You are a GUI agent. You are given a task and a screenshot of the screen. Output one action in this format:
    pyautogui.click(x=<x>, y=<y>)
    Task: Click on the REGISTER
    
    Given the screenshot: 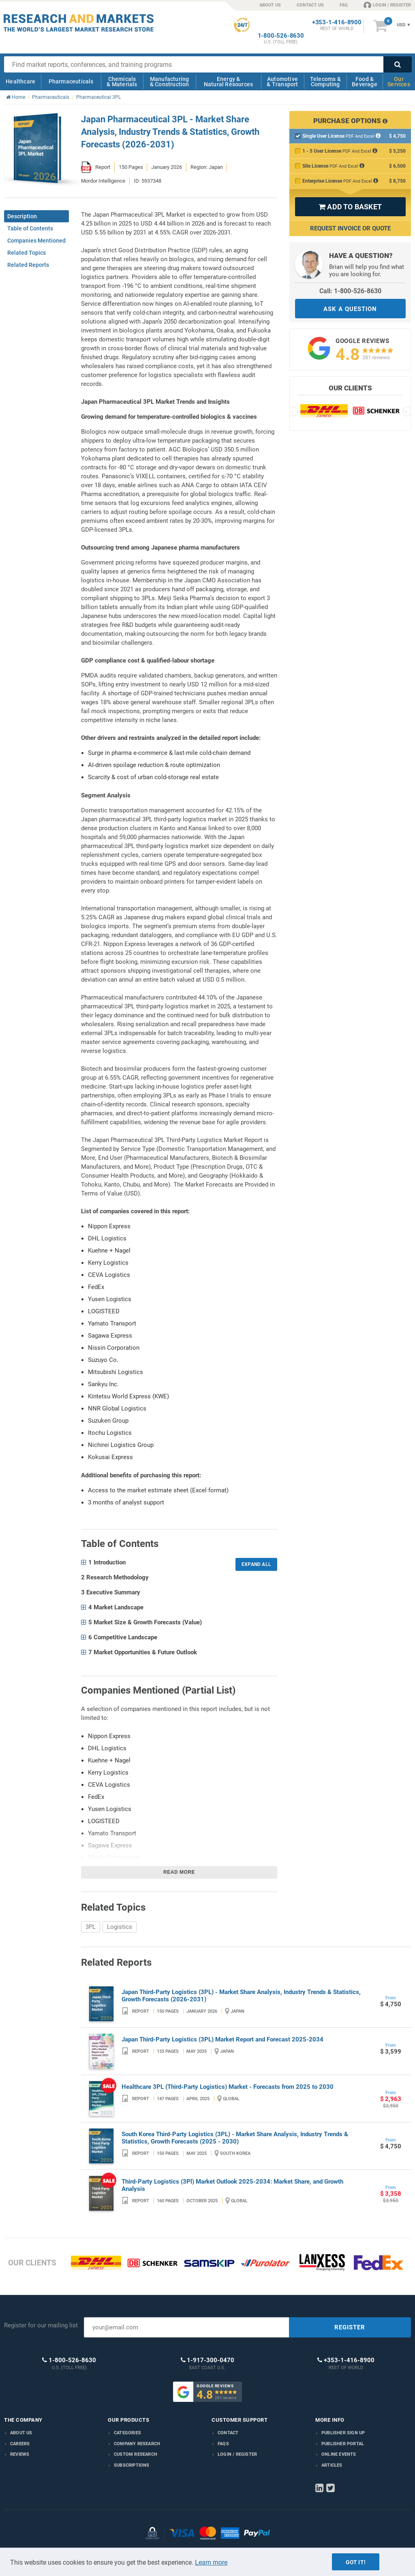 What is the action you would take?
    pyautogui.click(x=349, y=2327)
    